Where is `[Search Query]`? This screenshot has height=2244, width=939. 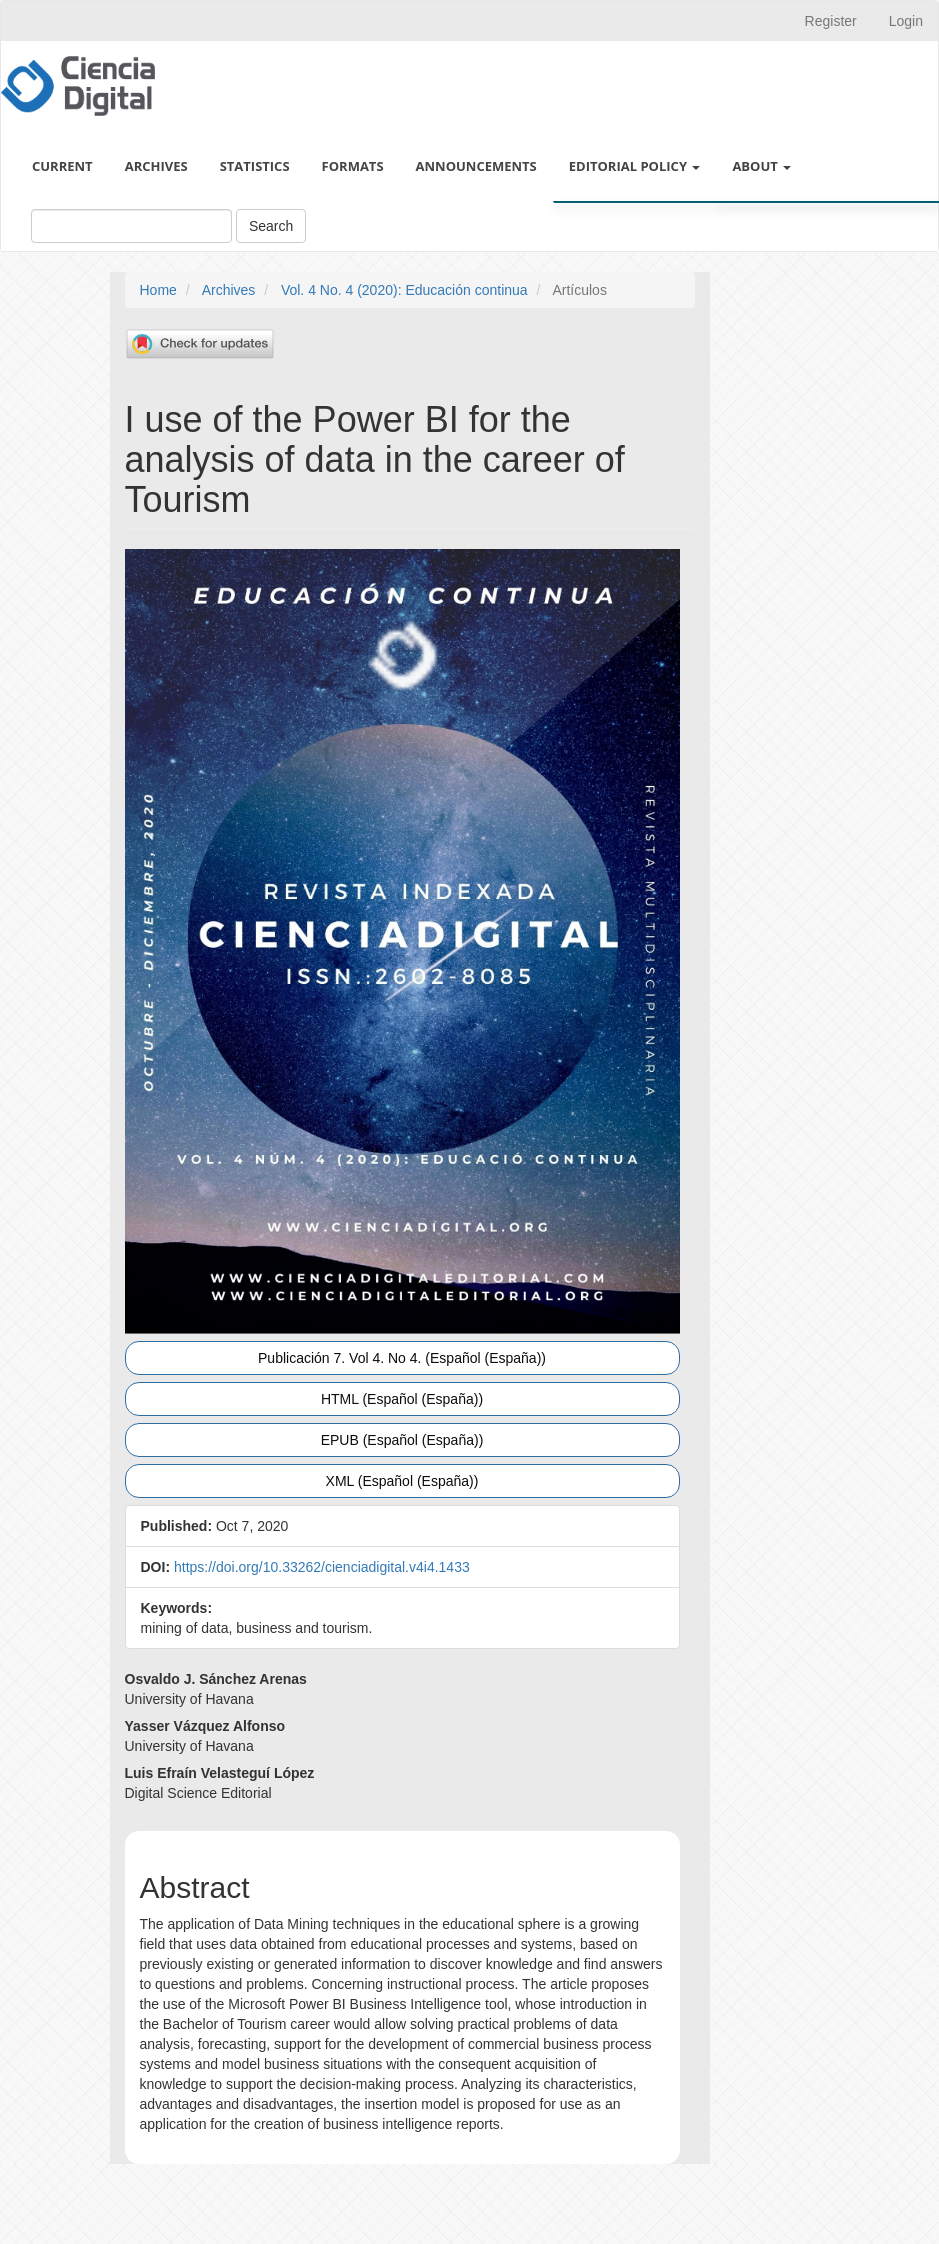 [Search Query] is located at coordinates (131, 226).